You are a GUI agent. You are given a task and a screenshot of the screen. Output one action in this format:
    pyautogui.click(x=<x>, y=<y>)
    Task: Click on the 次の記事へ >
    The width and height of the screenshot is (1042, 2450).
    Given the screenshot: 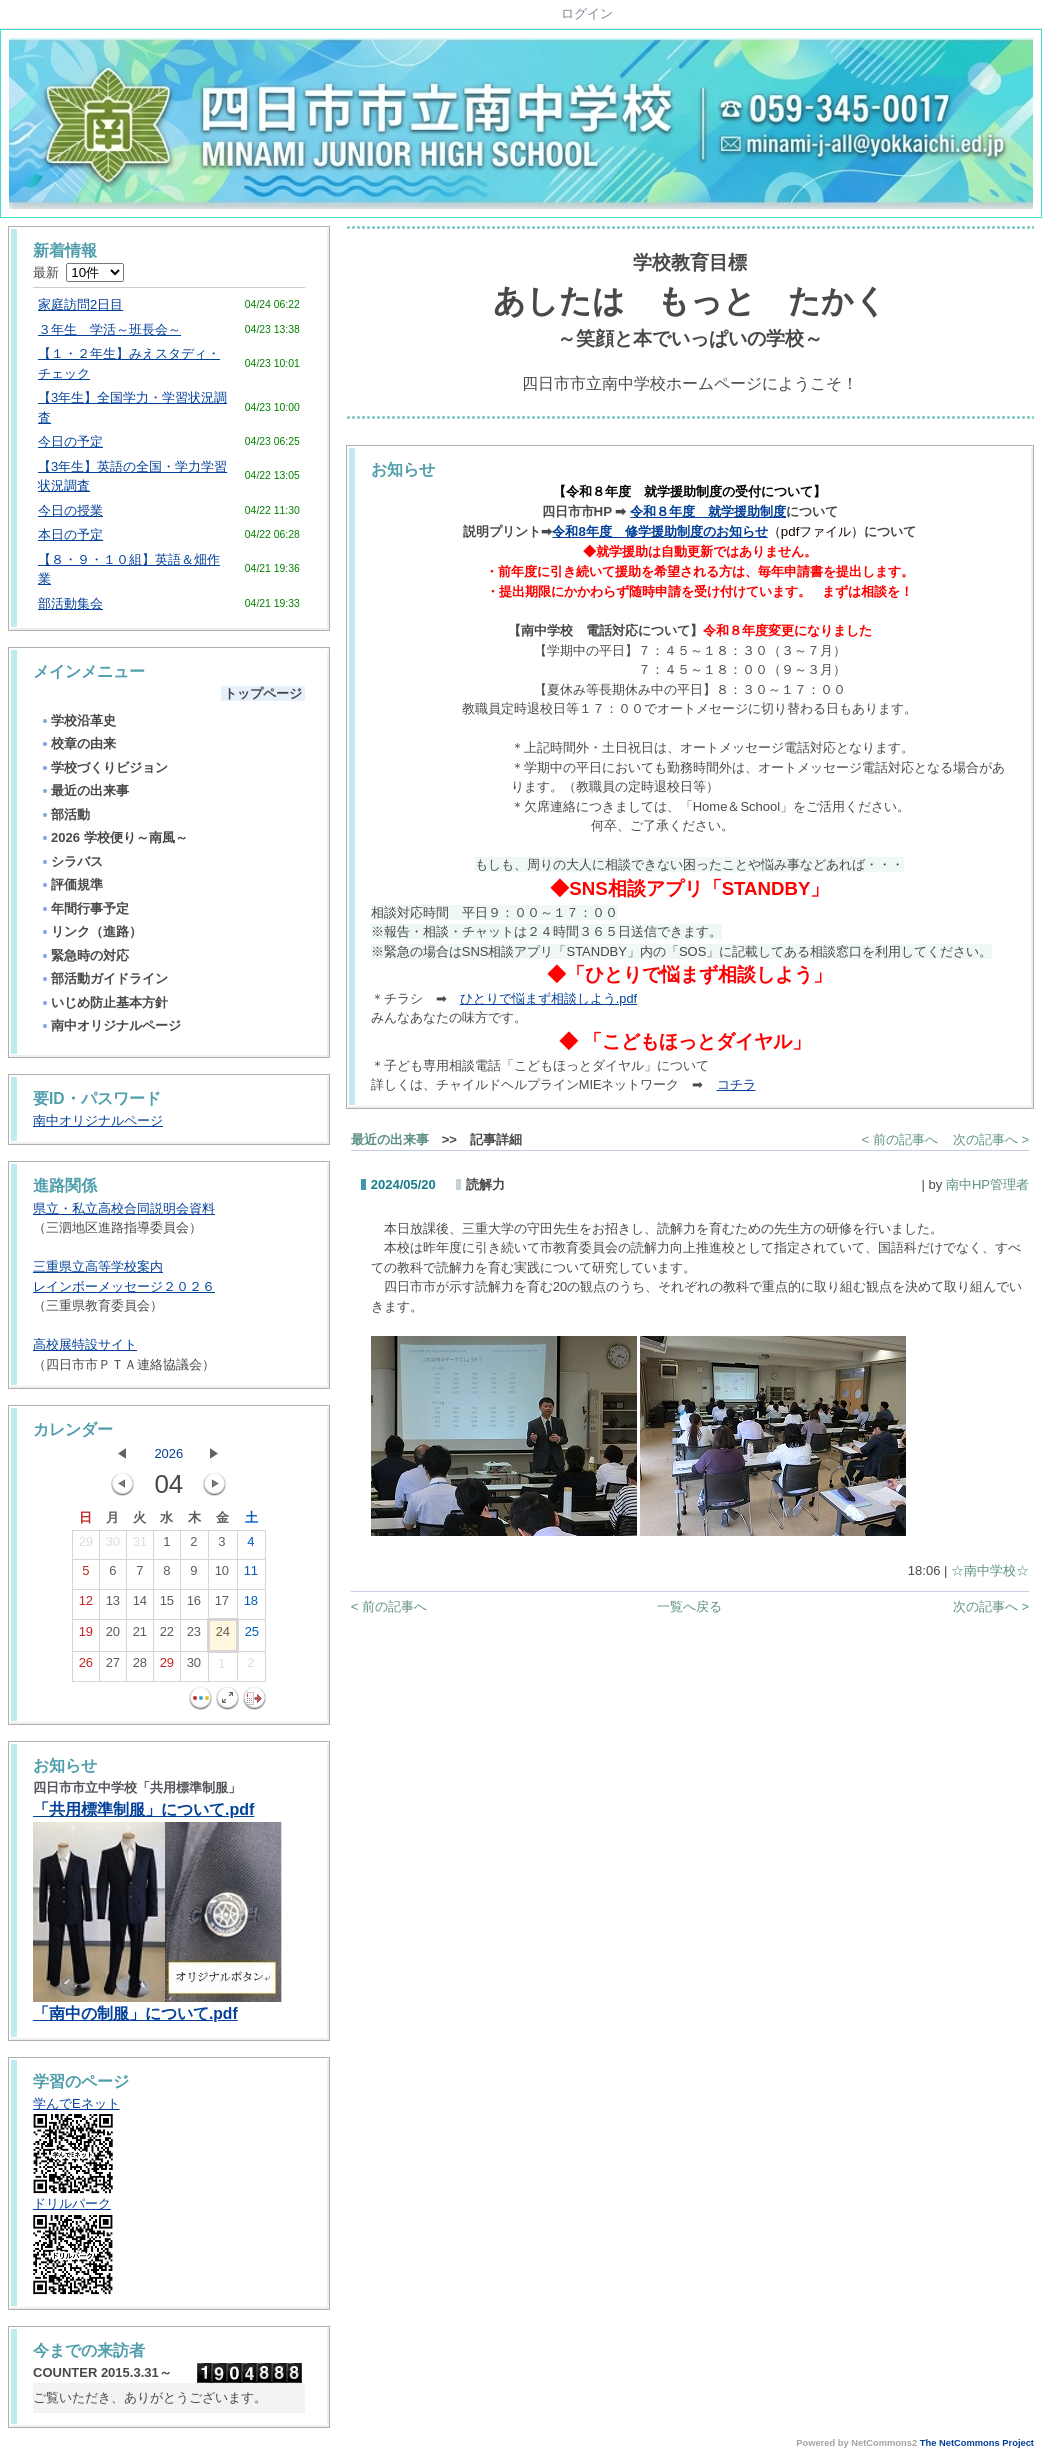 What is the action you would take?
    pyautogui.click(x=991, y=1139)
    